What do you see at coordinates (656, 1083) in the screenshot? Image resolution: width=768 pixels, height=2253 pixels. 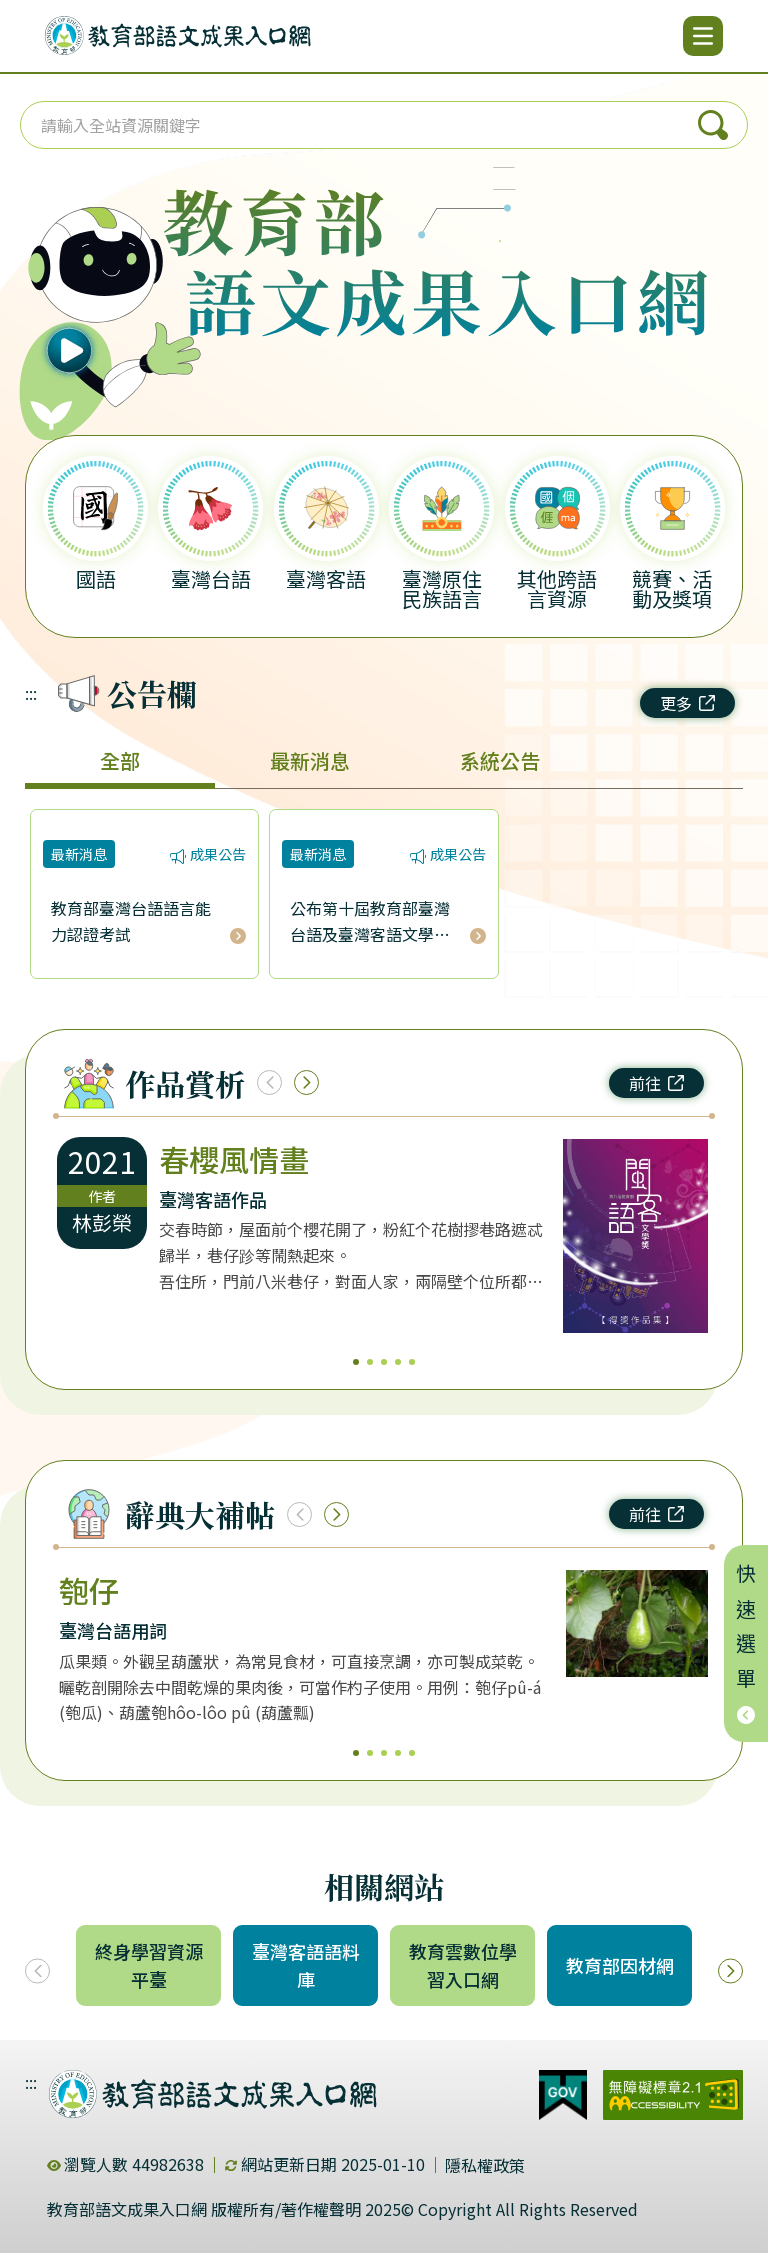 I see `前往` at bounding box center [656, 1083].